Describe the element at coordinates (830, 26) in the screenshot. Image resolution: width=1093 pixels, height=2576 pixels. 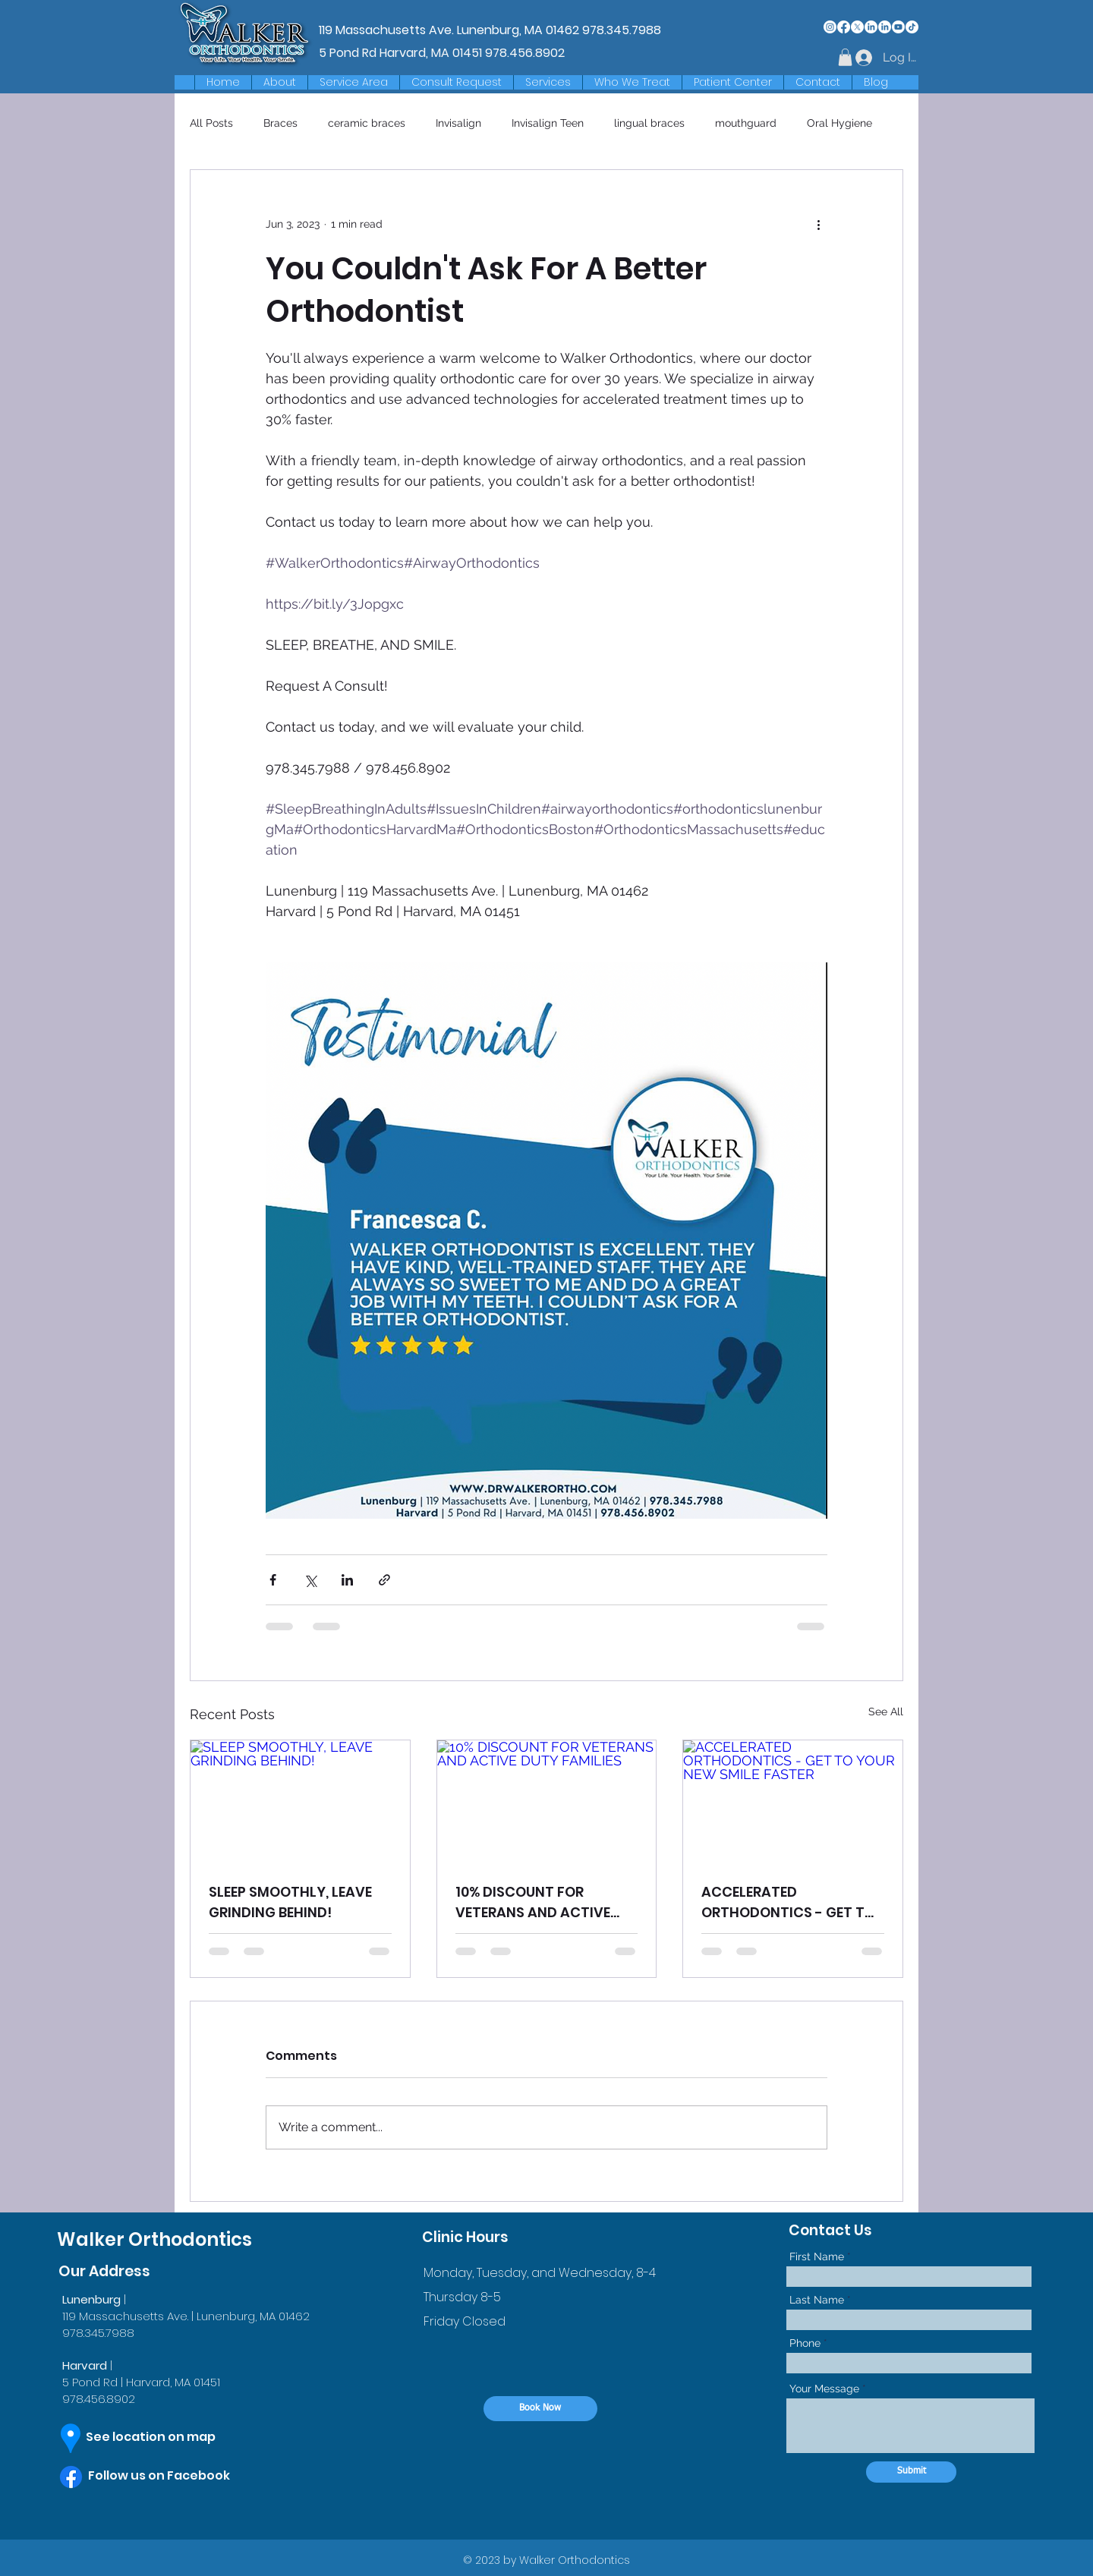
I see `[Instagram]` at that location.